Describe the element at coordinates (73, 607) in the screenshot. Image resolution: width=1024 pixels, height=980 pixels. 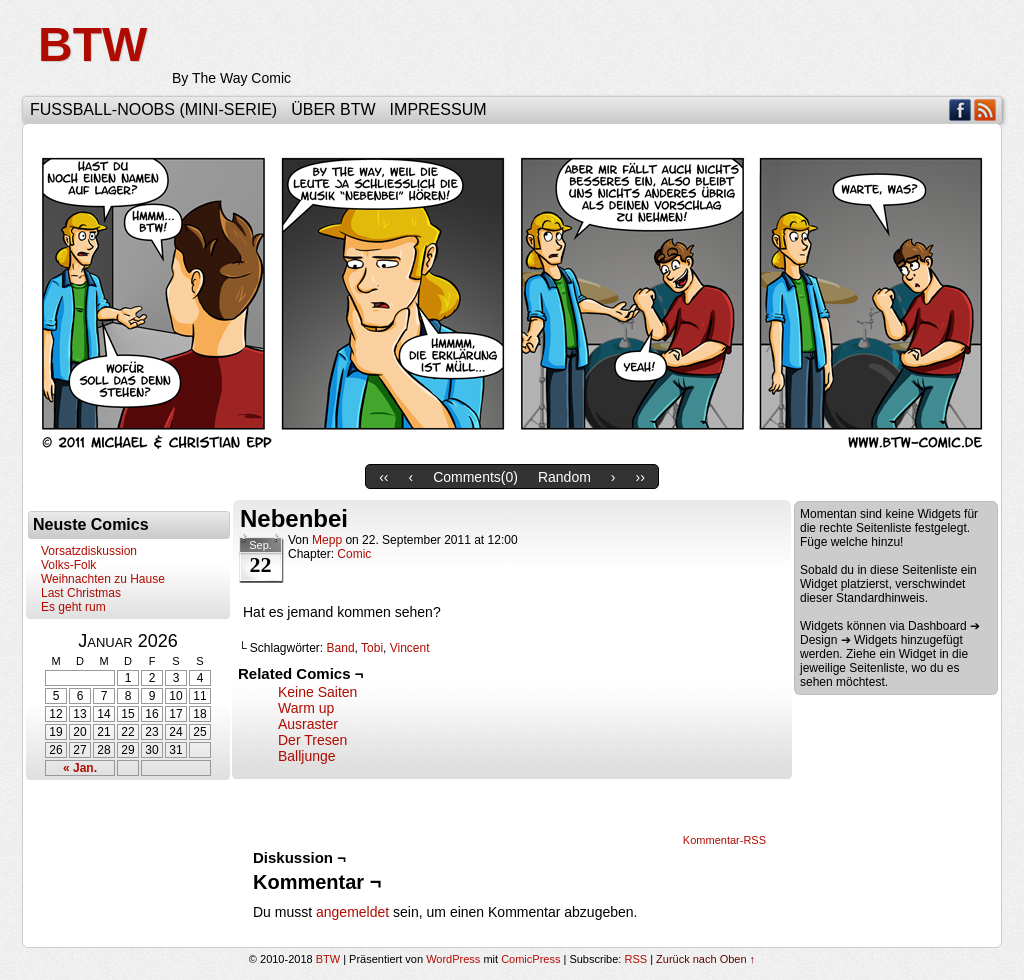
I see `Es geht rum` at that location.